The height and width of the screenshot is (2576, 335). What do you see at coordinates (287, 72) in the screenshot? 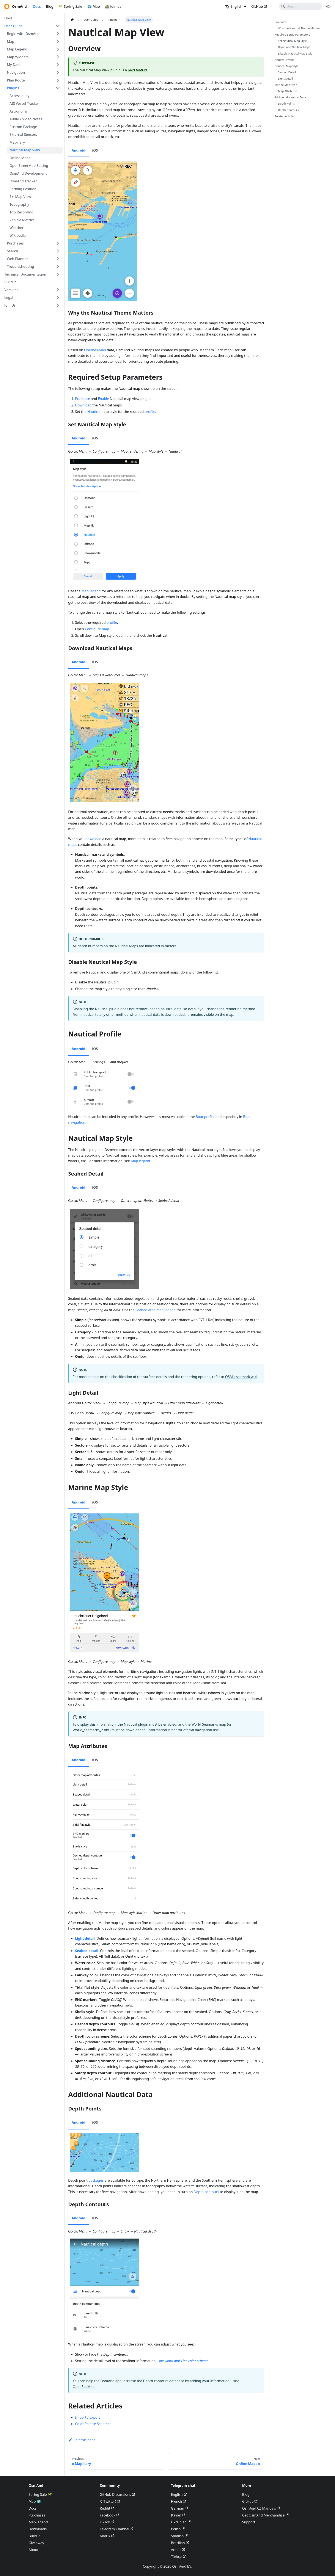
I see `Seabed Detail` at bounding box center [287, 72].